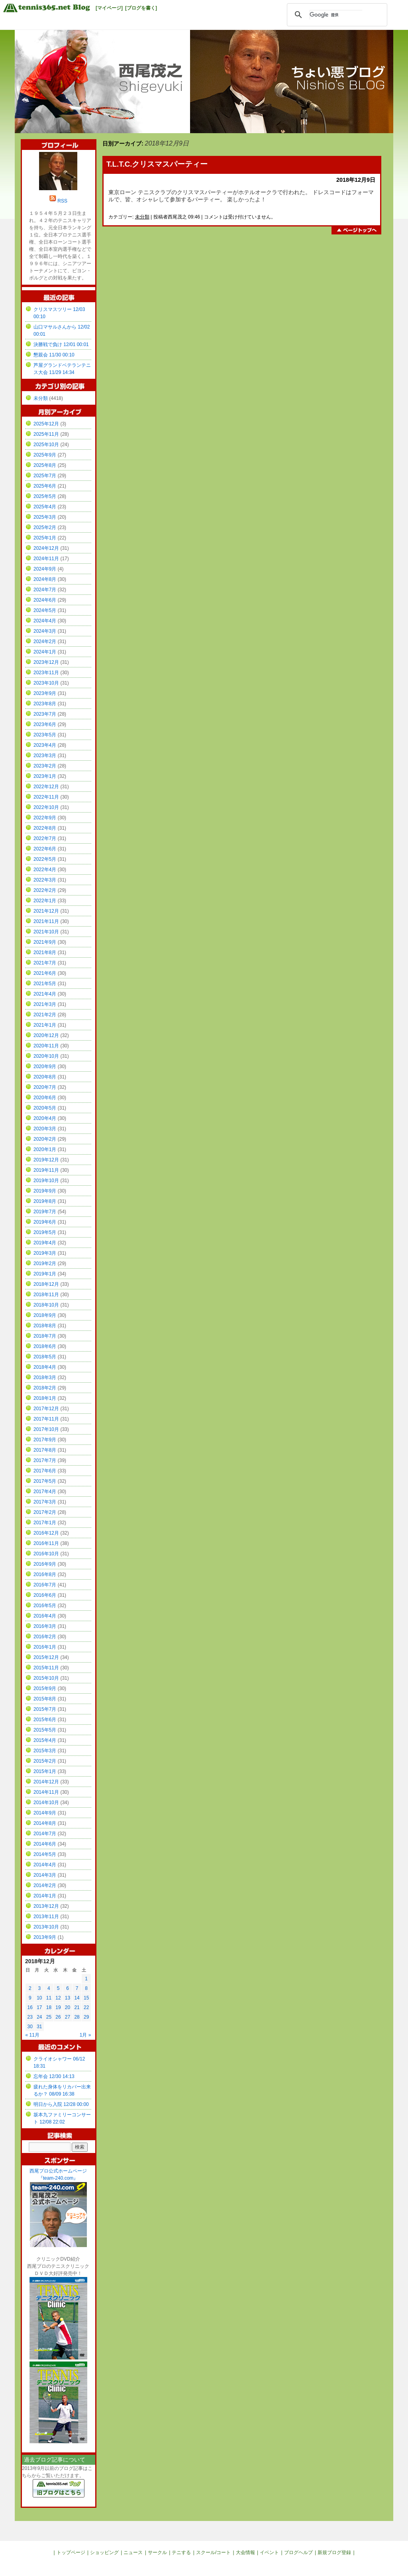  What do you see at coordinates (44, 1730) in the screenshot?
I see `2015年5月` at bounding box center [44, 1730].